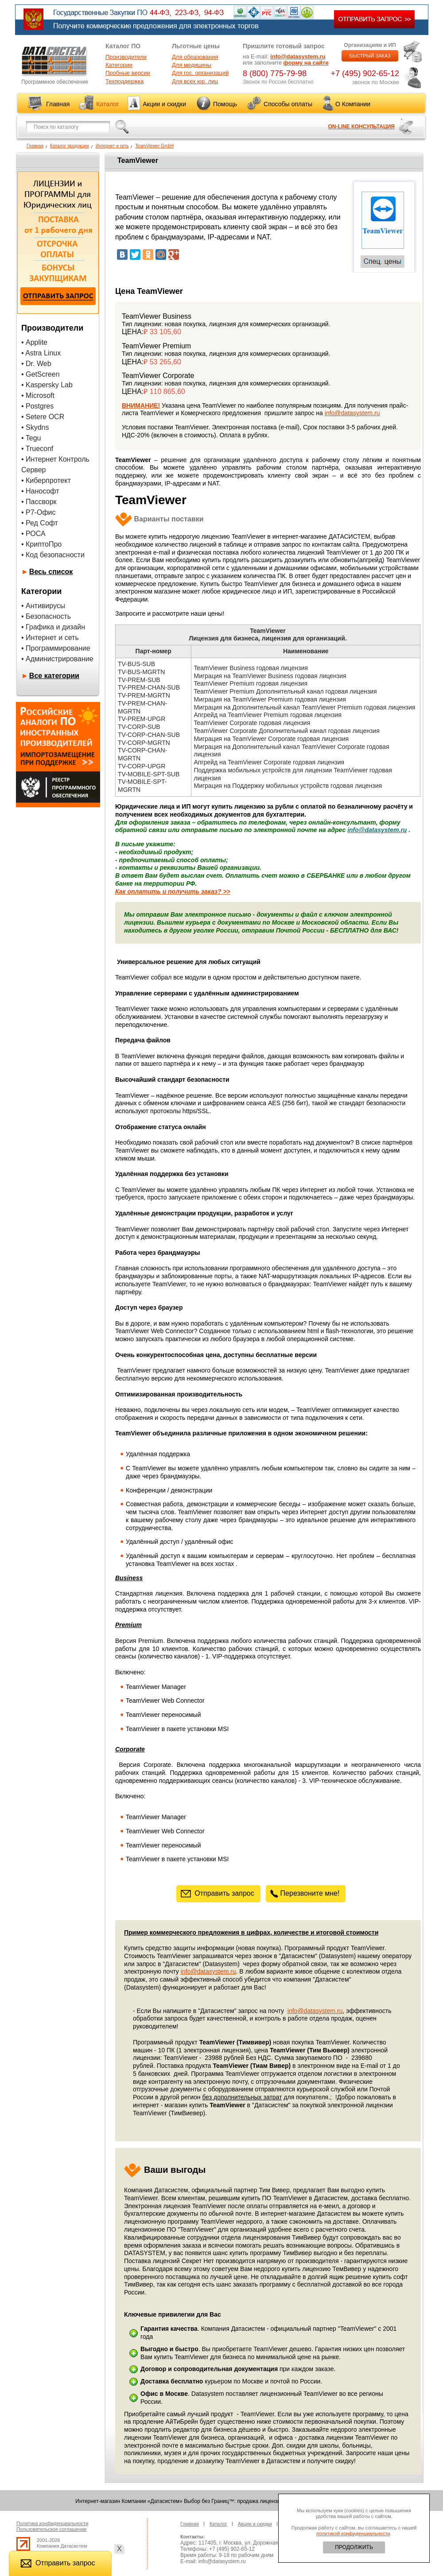  I want to click on • Setere OCR, so click(42, 416).